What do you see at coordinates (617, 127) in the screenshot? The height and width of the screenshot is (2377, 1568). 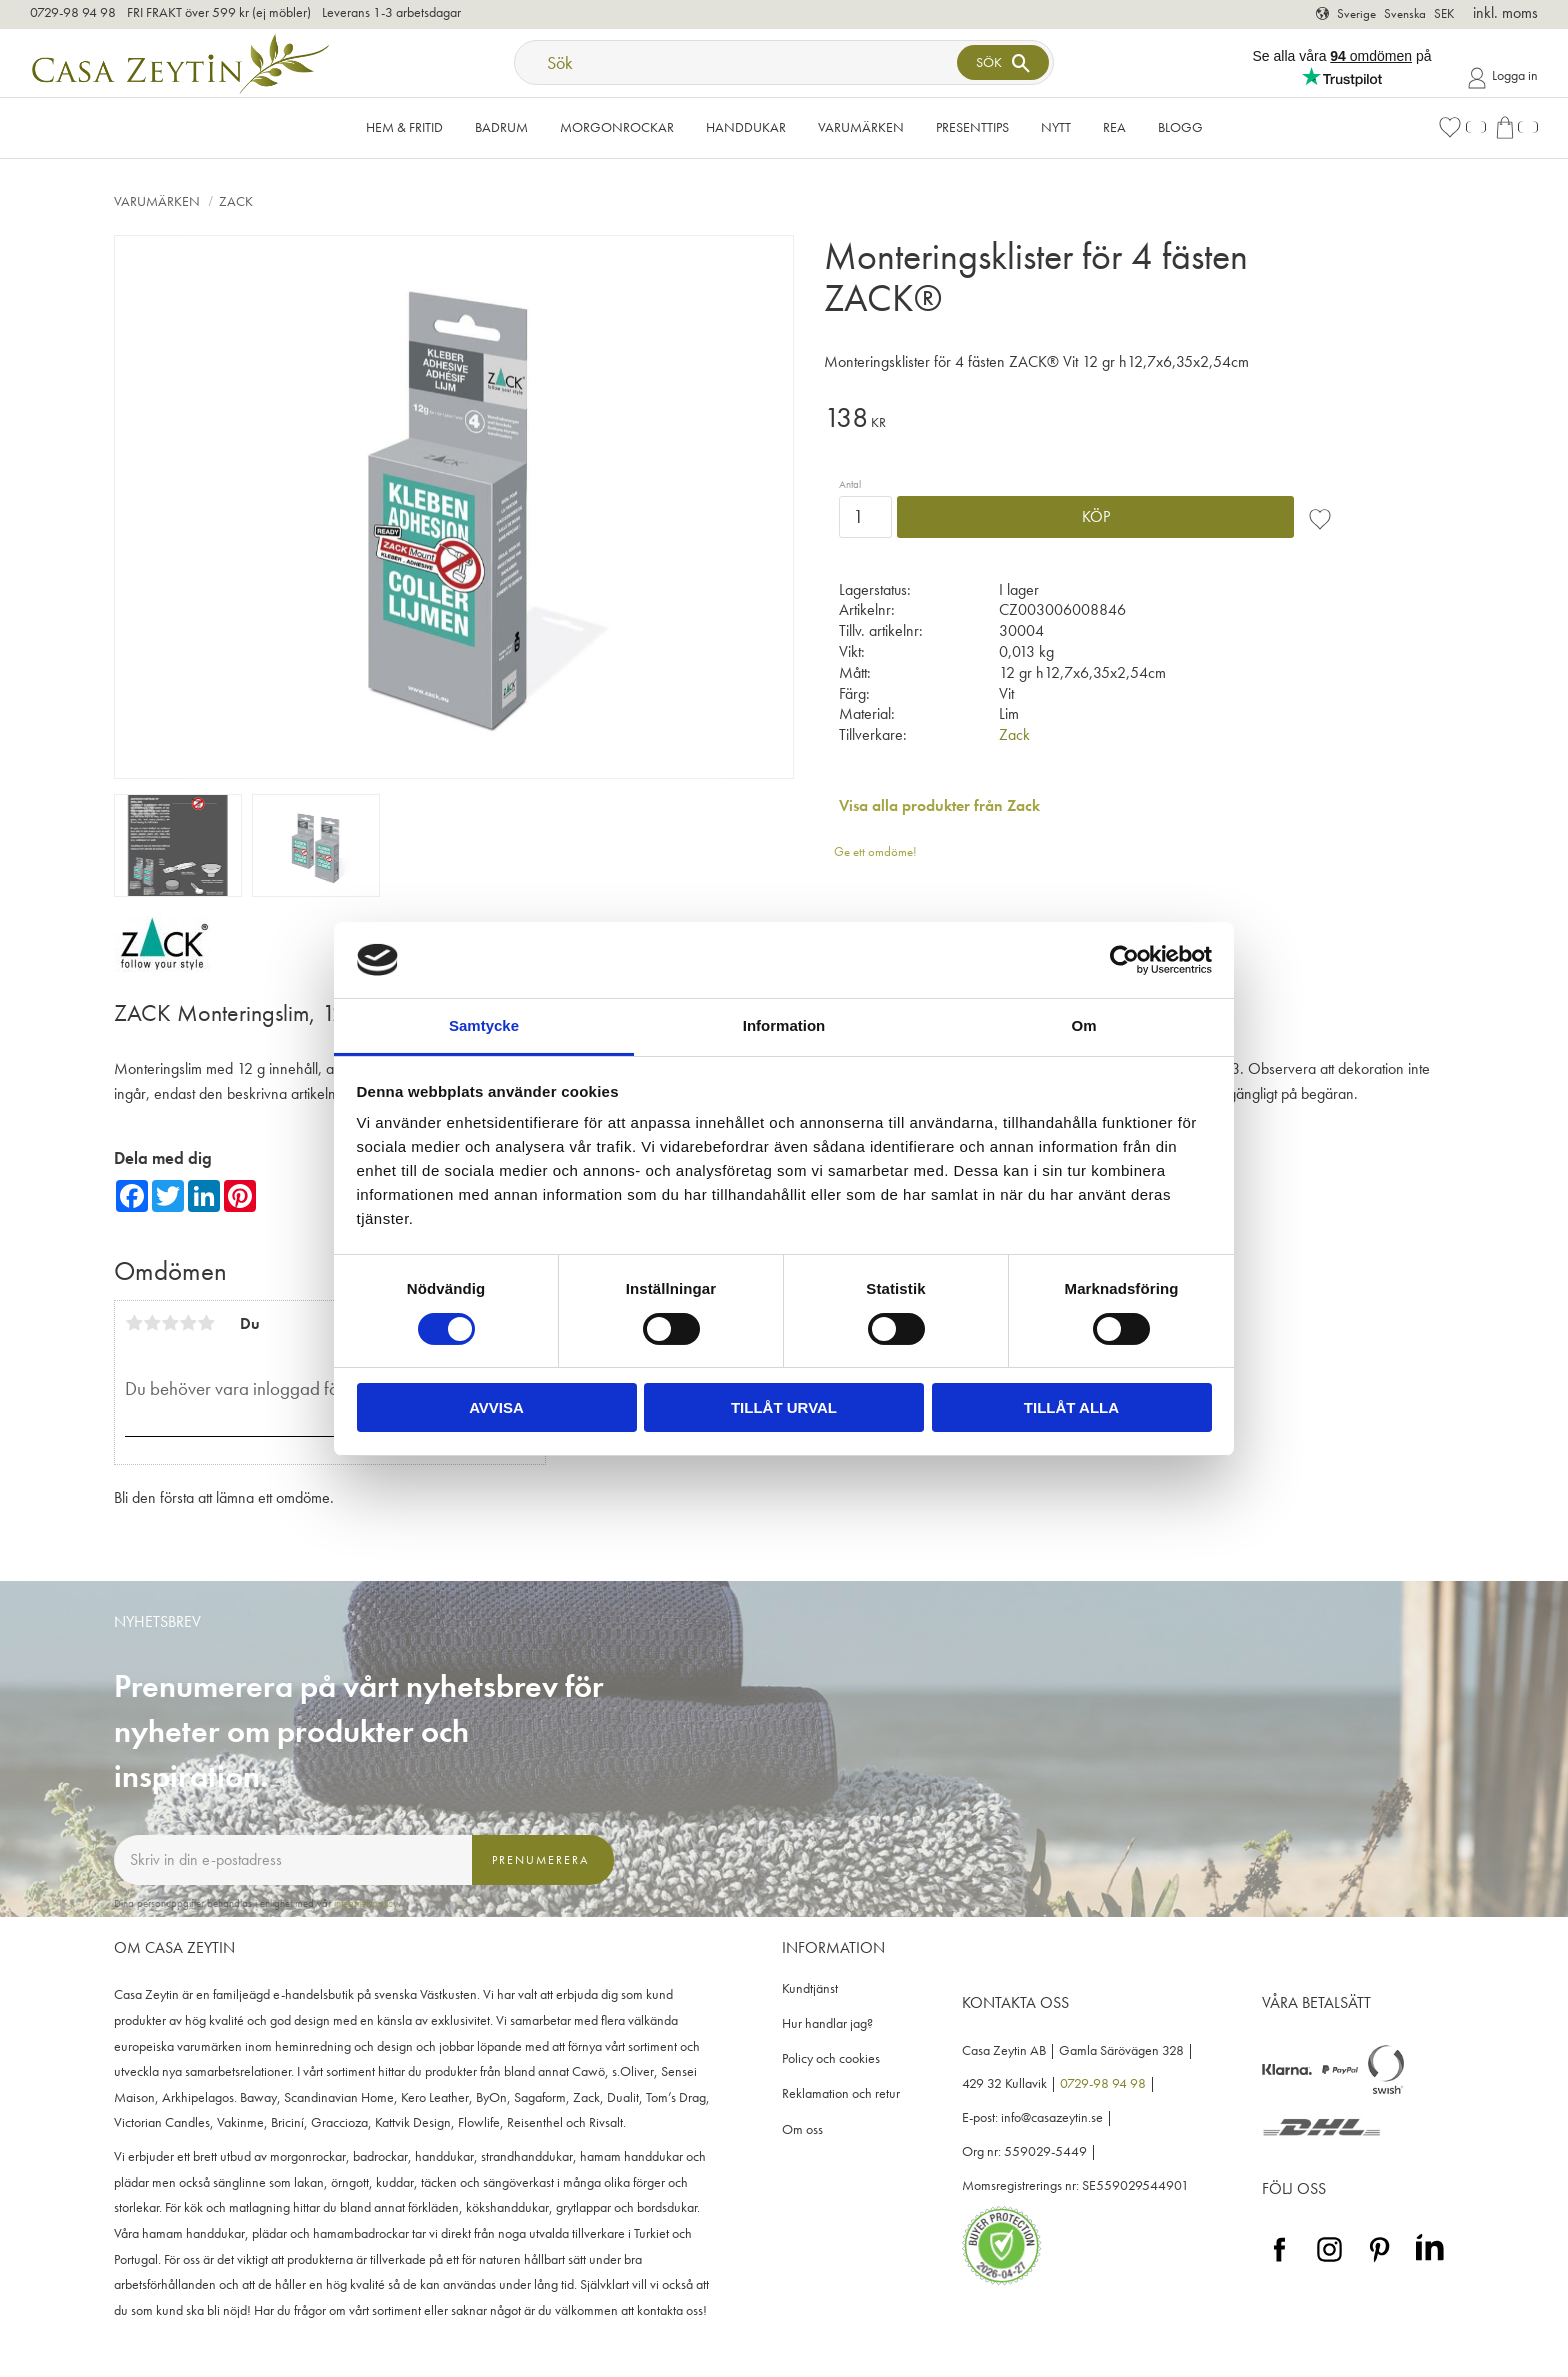 I see `Morgonrockar [menuitem]` at bounding box center [617, 127].